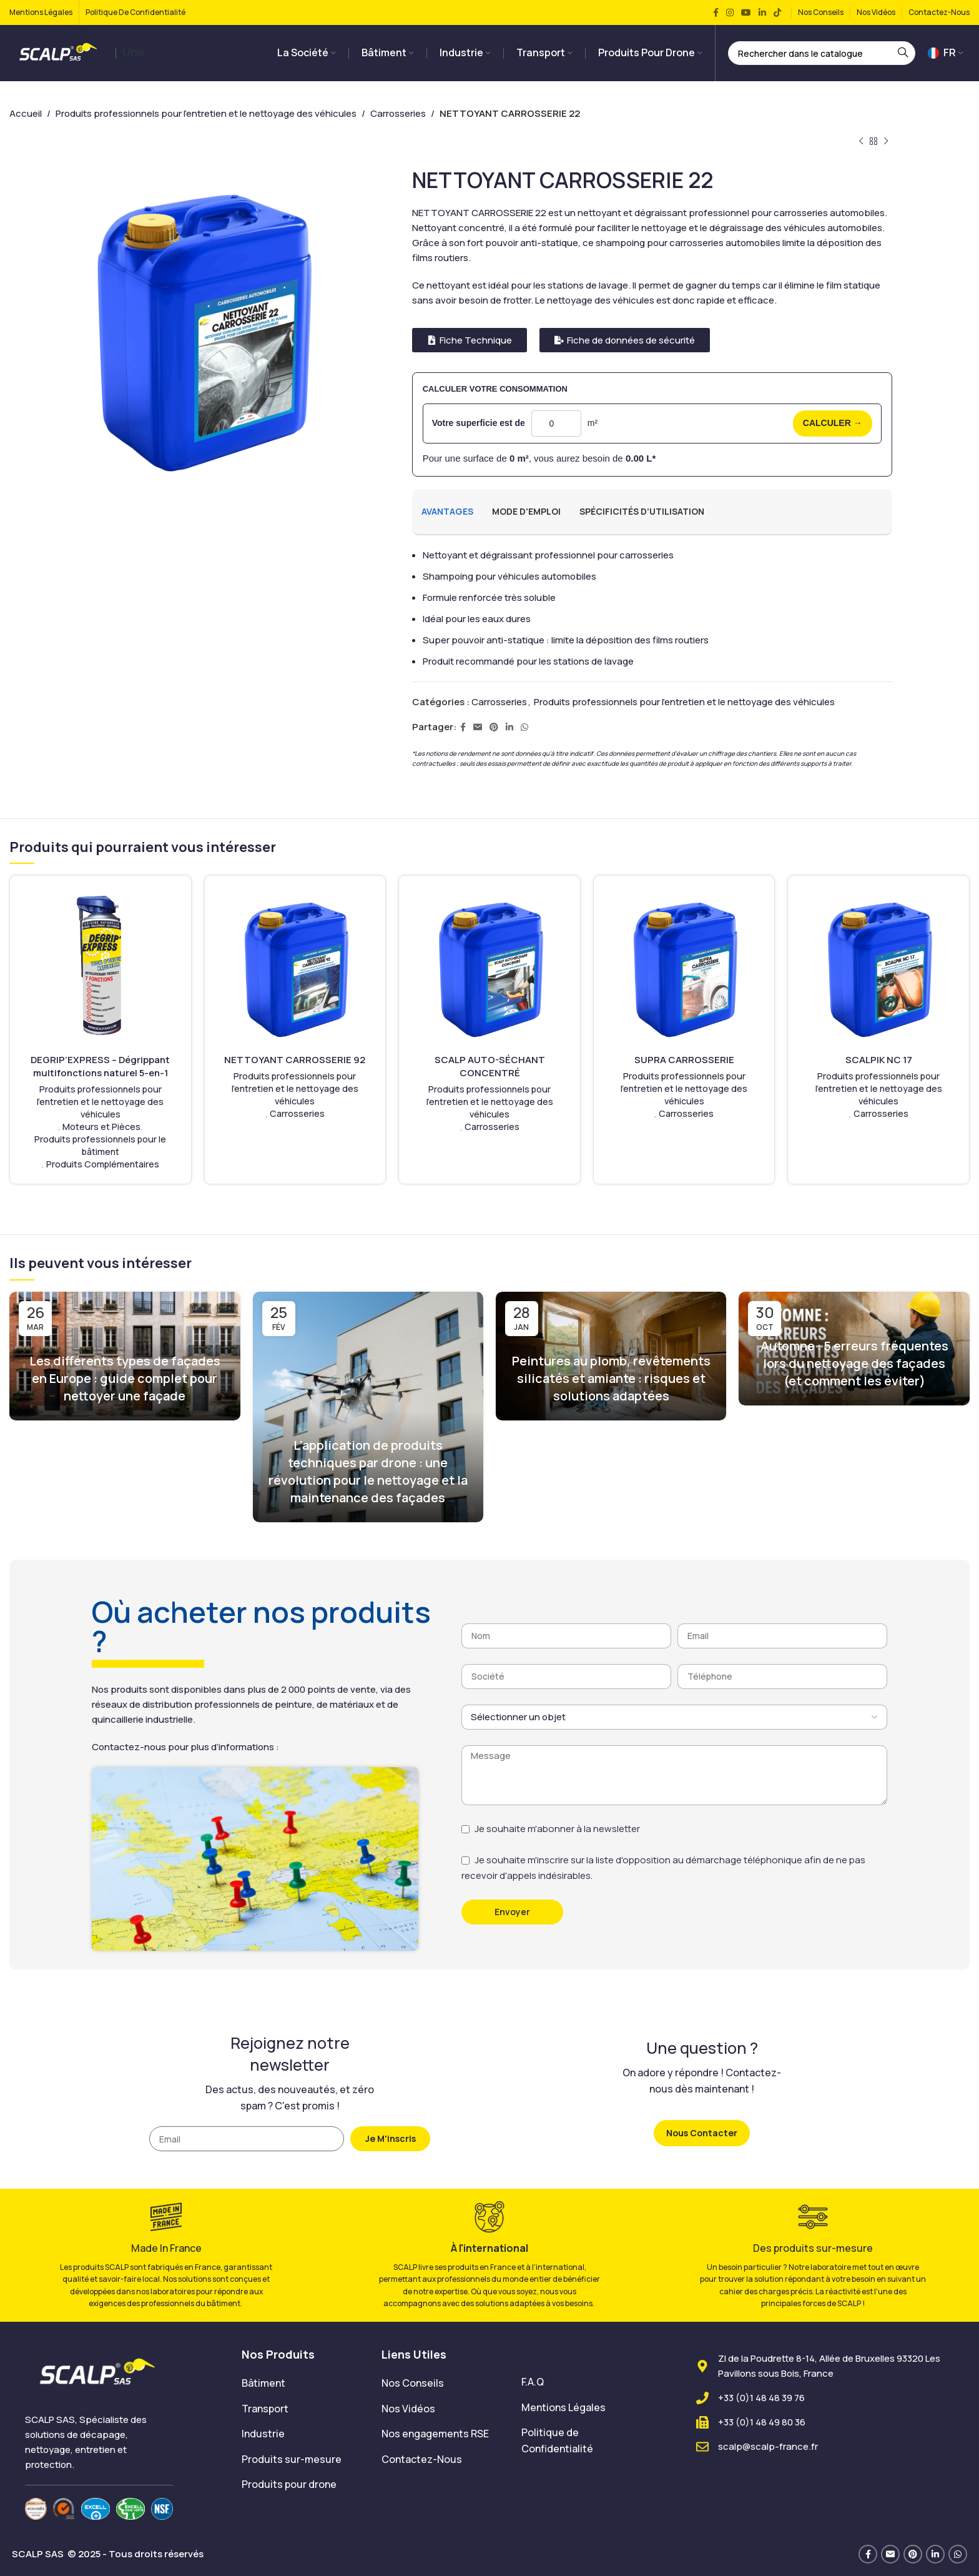  Describe the element at coordinates (100, 1145) in the screenshot. I see `Produits professionnels pour le bâtiment` at that location.